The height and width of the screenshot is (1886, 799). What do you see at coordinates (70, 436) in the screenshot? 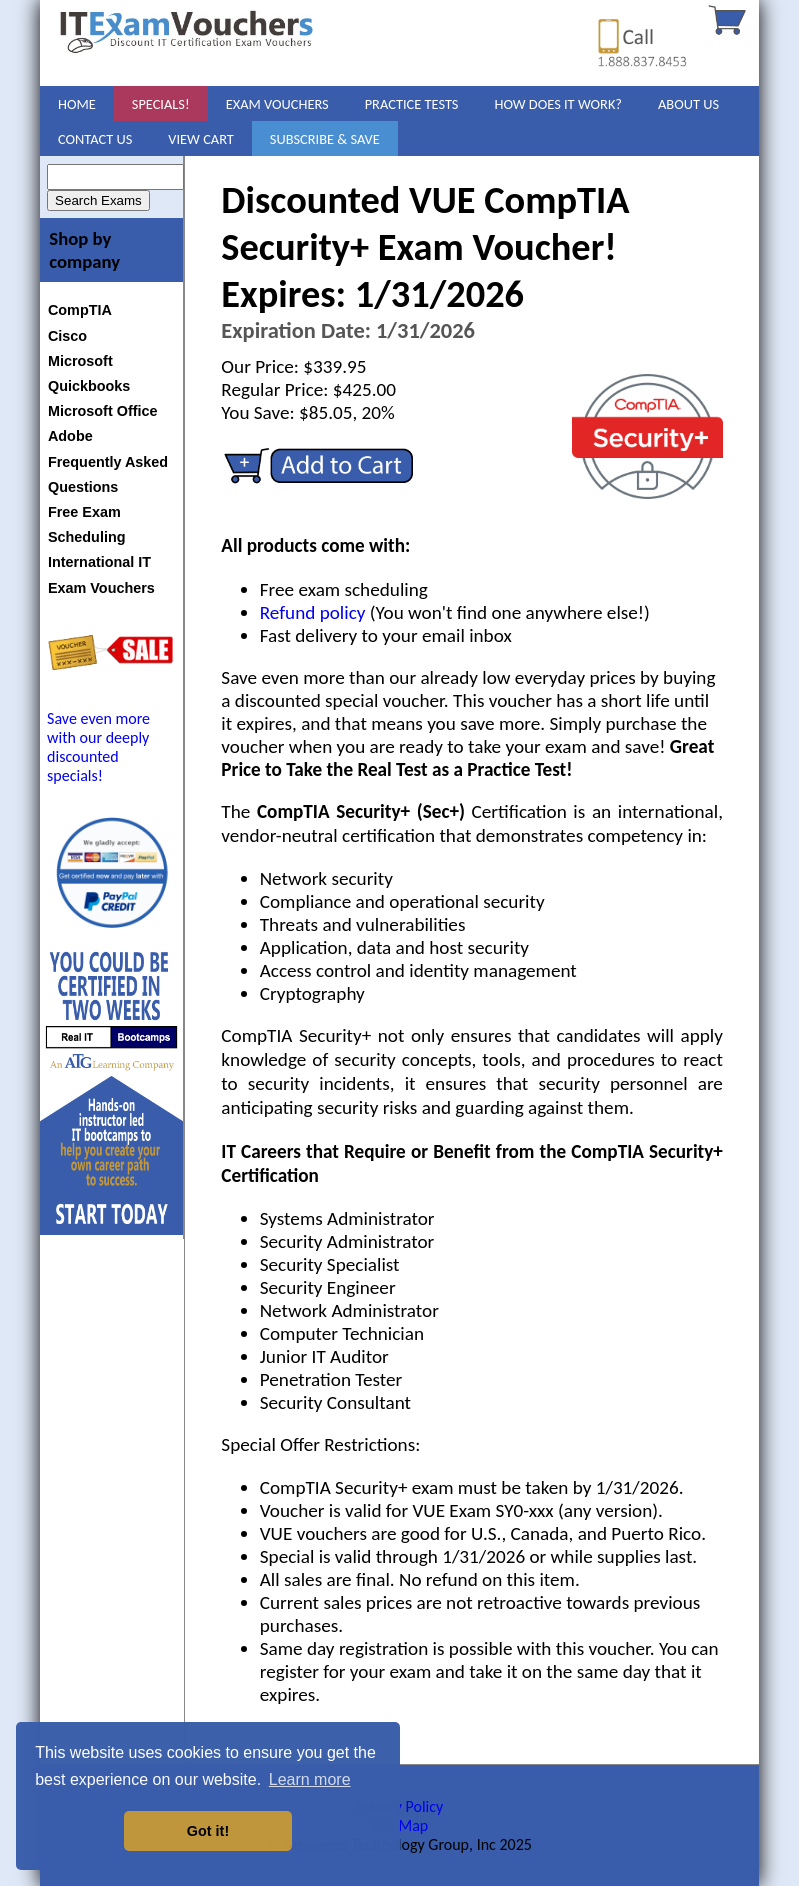
I see `Adobe` at bounding box center [70, 436].